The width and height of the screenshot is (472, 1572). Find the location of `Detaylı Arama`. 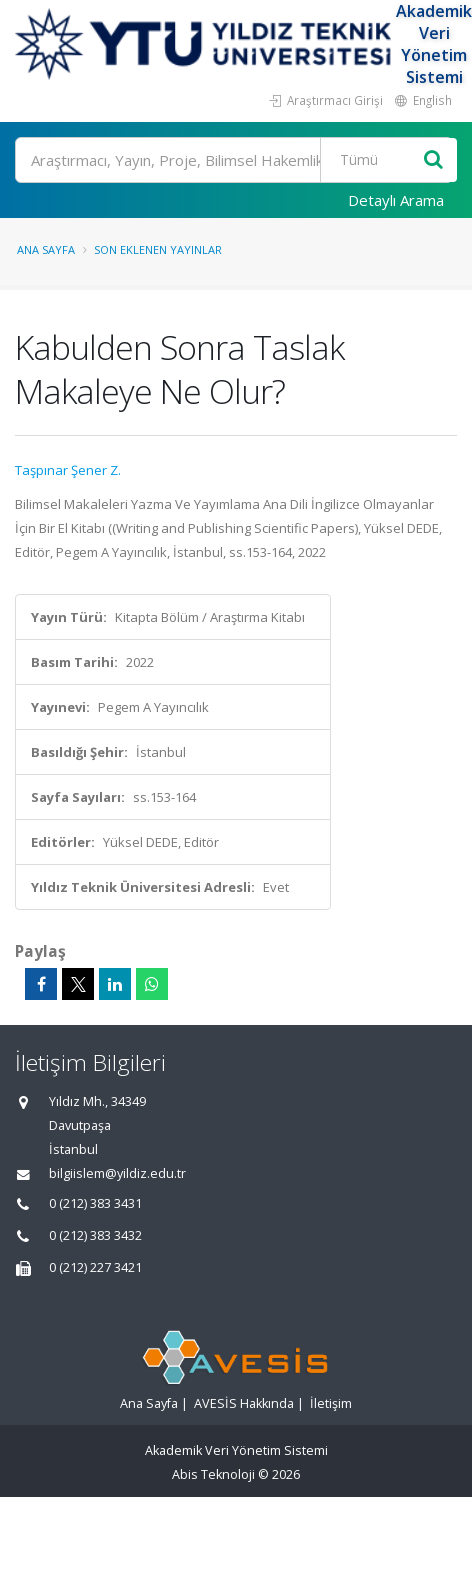

Detaylı Arama is located at coordinates (396, 200).